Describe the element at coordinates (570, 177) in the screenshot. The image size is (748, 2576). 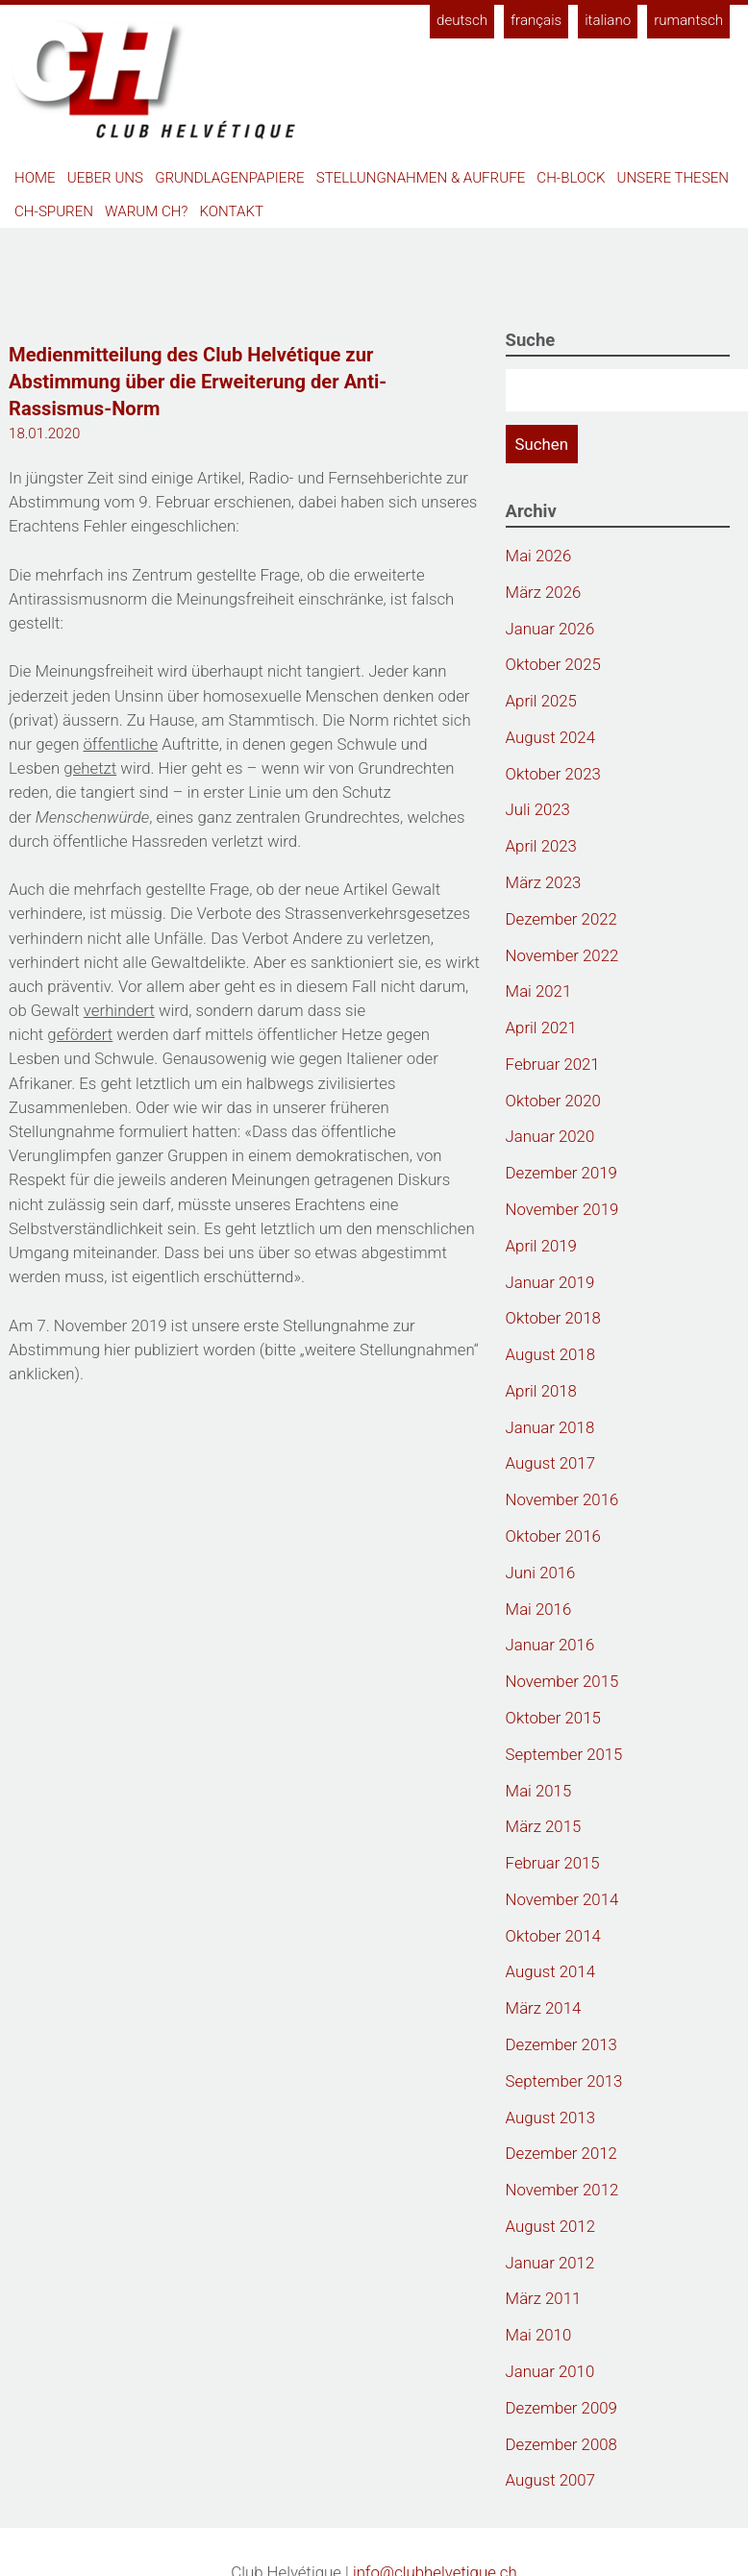
I see `CH-Block` at that location.